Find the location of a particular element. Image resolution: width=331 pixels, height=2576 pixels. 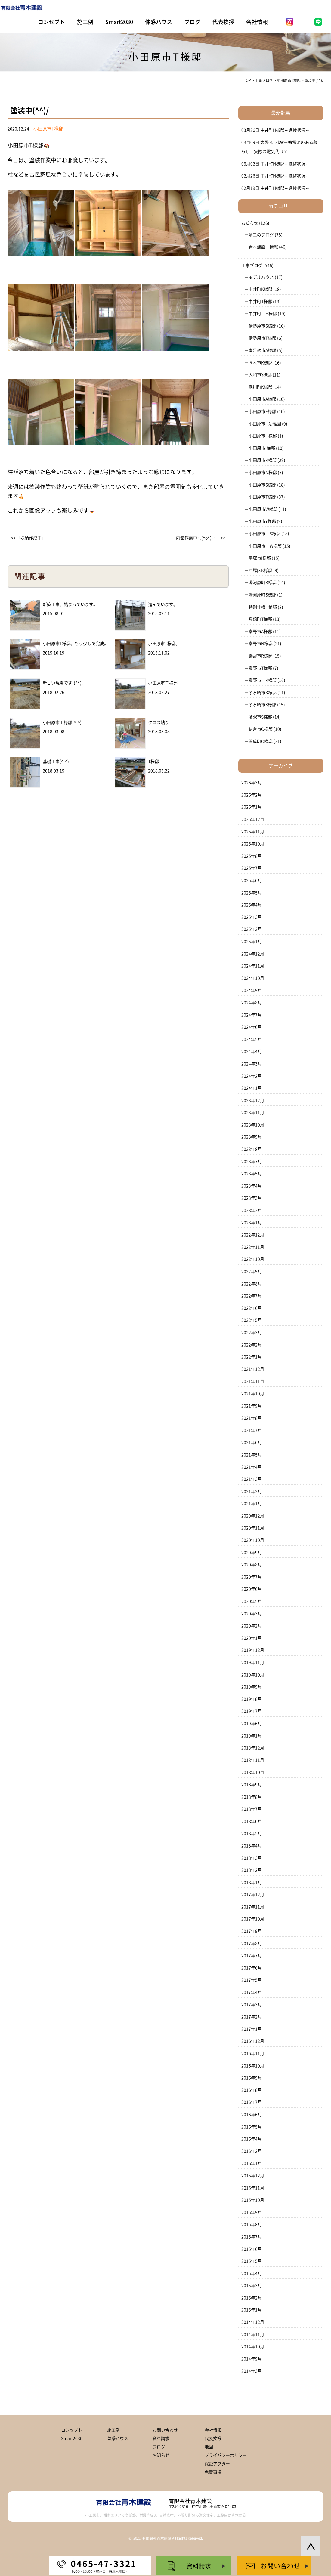

体感ハウス is located at coordinates (158, 22).